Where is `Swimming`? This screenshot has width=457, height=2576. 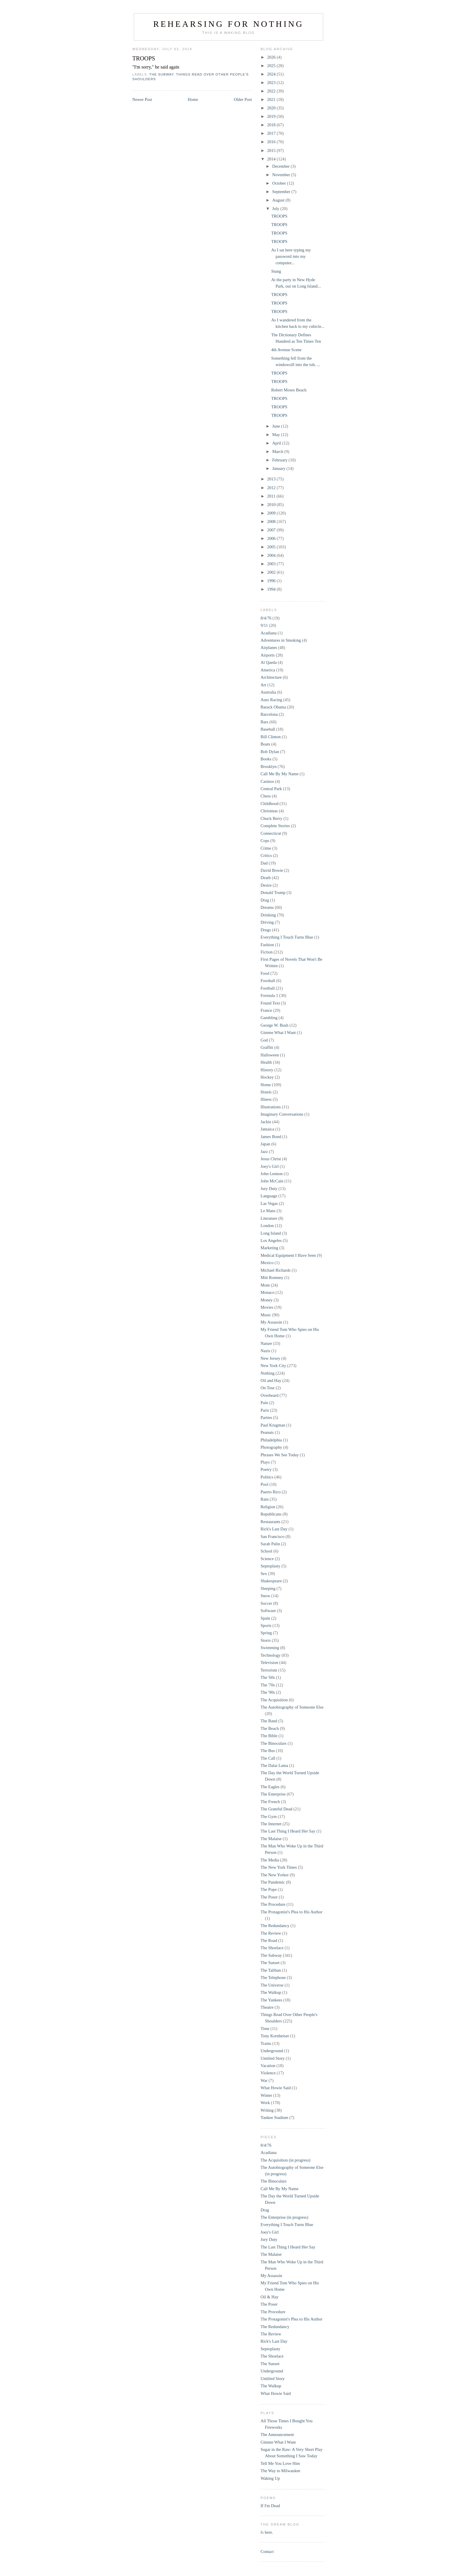 Swimming is located at coordinates (270, 1647).